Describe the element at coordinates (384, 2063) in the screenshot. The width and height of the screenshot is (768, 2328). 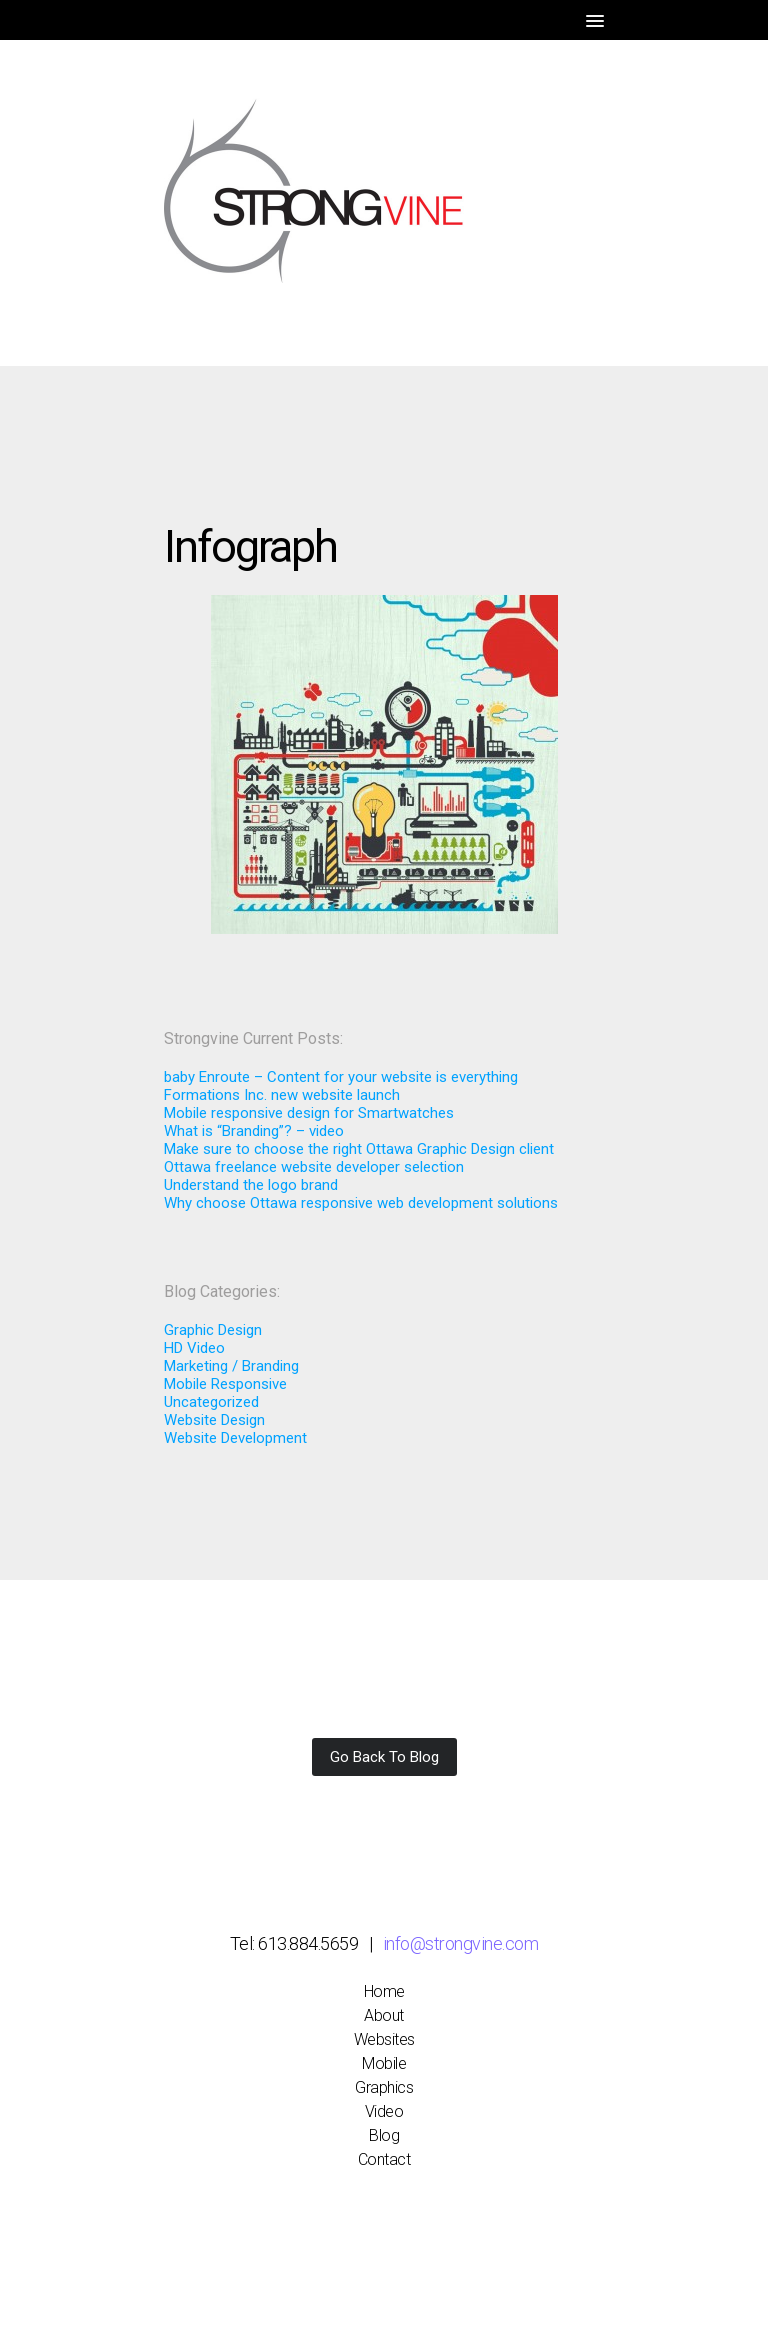
I see `Mobile` at that location.